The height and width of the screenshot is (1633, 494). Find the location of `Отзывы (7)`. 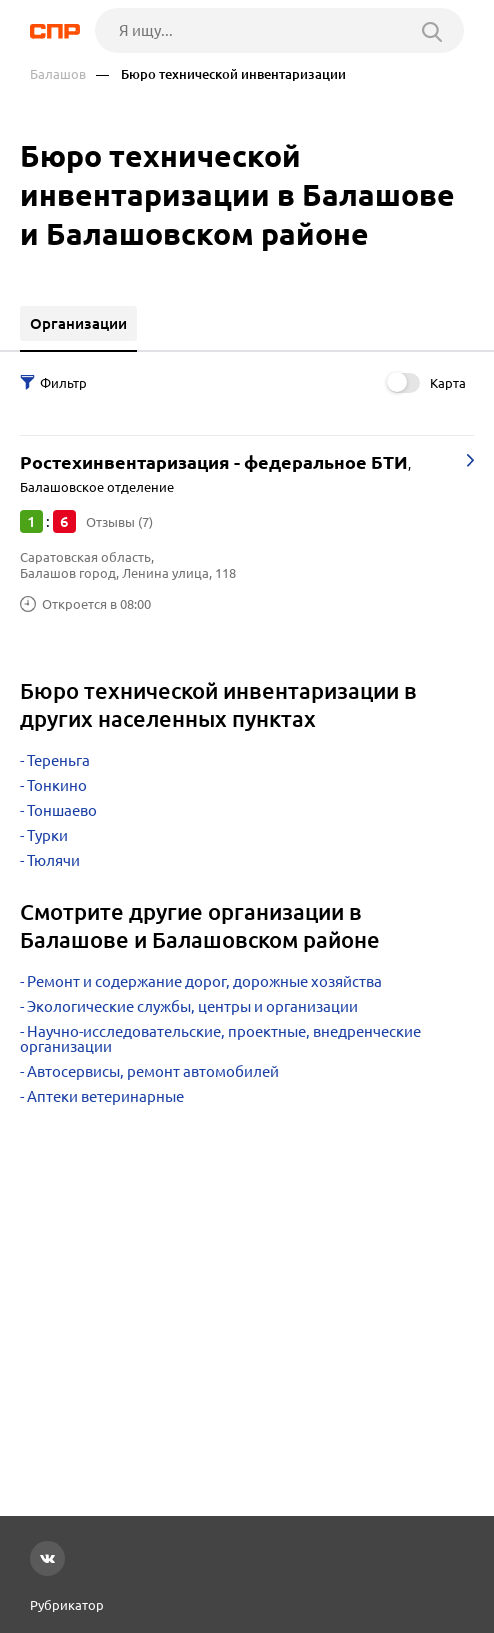

Отзывы (7) is located at coordinates (119, 522).